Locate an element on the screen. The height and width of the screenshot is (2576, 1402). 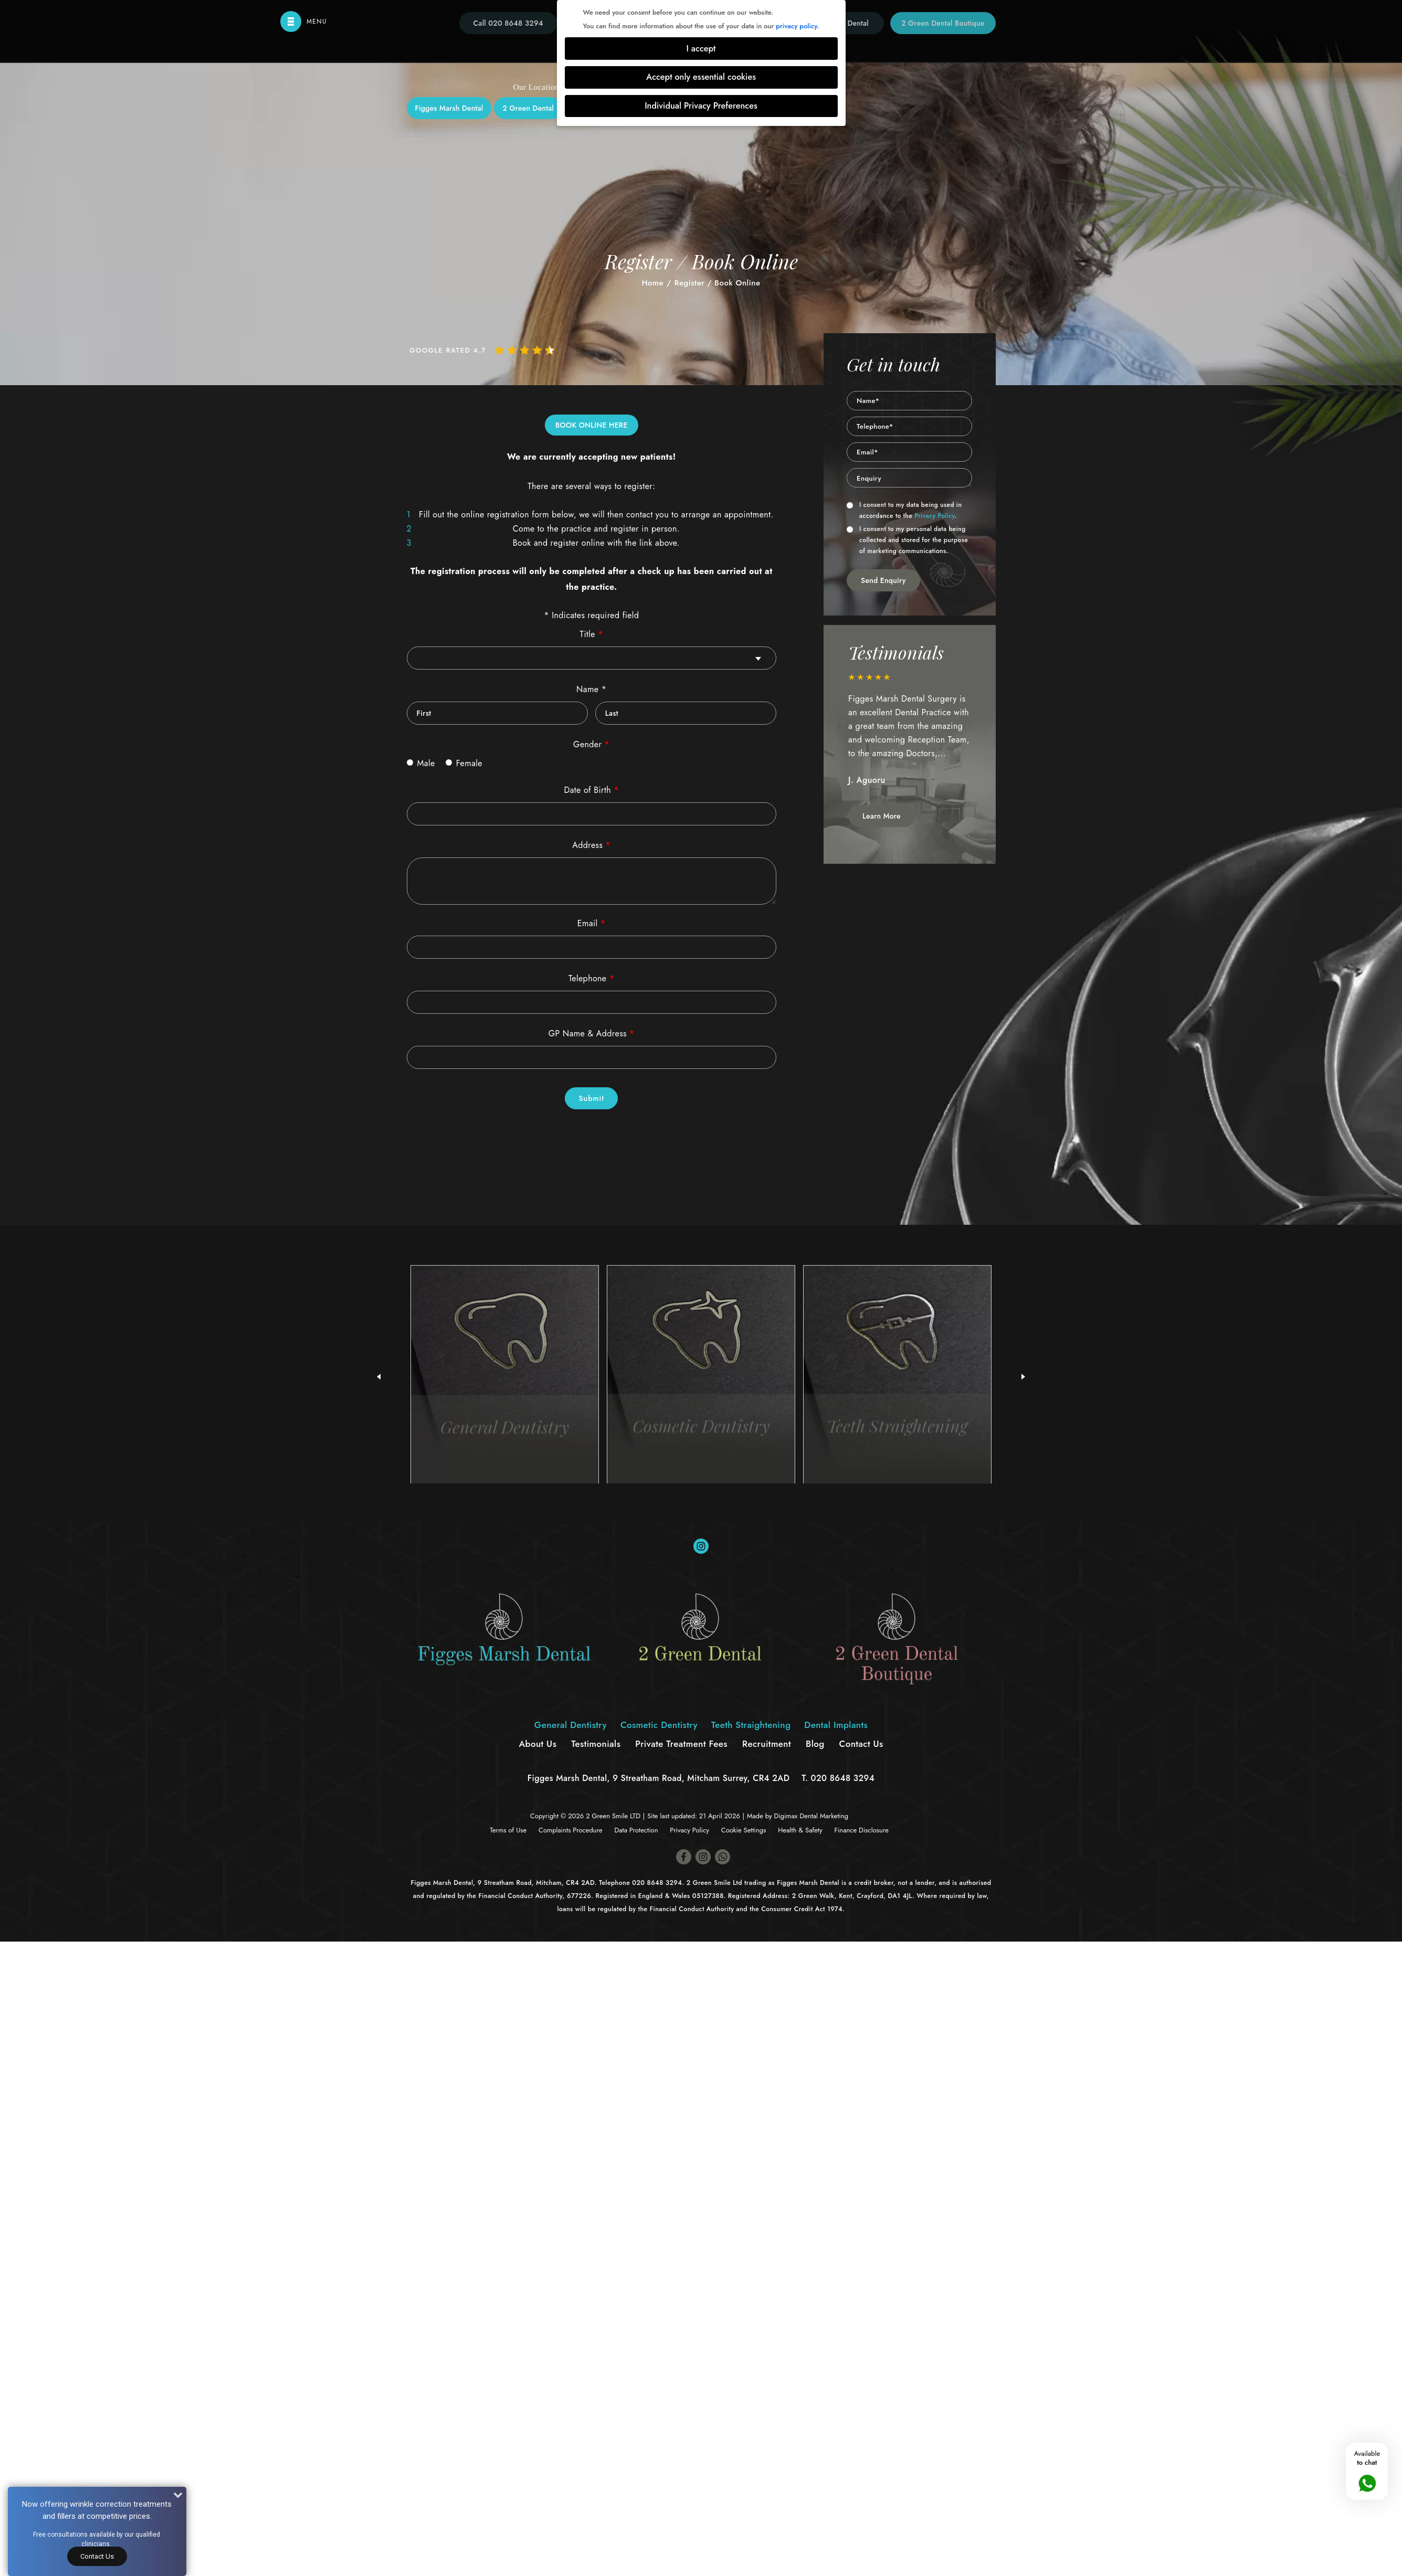
Recruitment is located at coordinates (766, 1743).